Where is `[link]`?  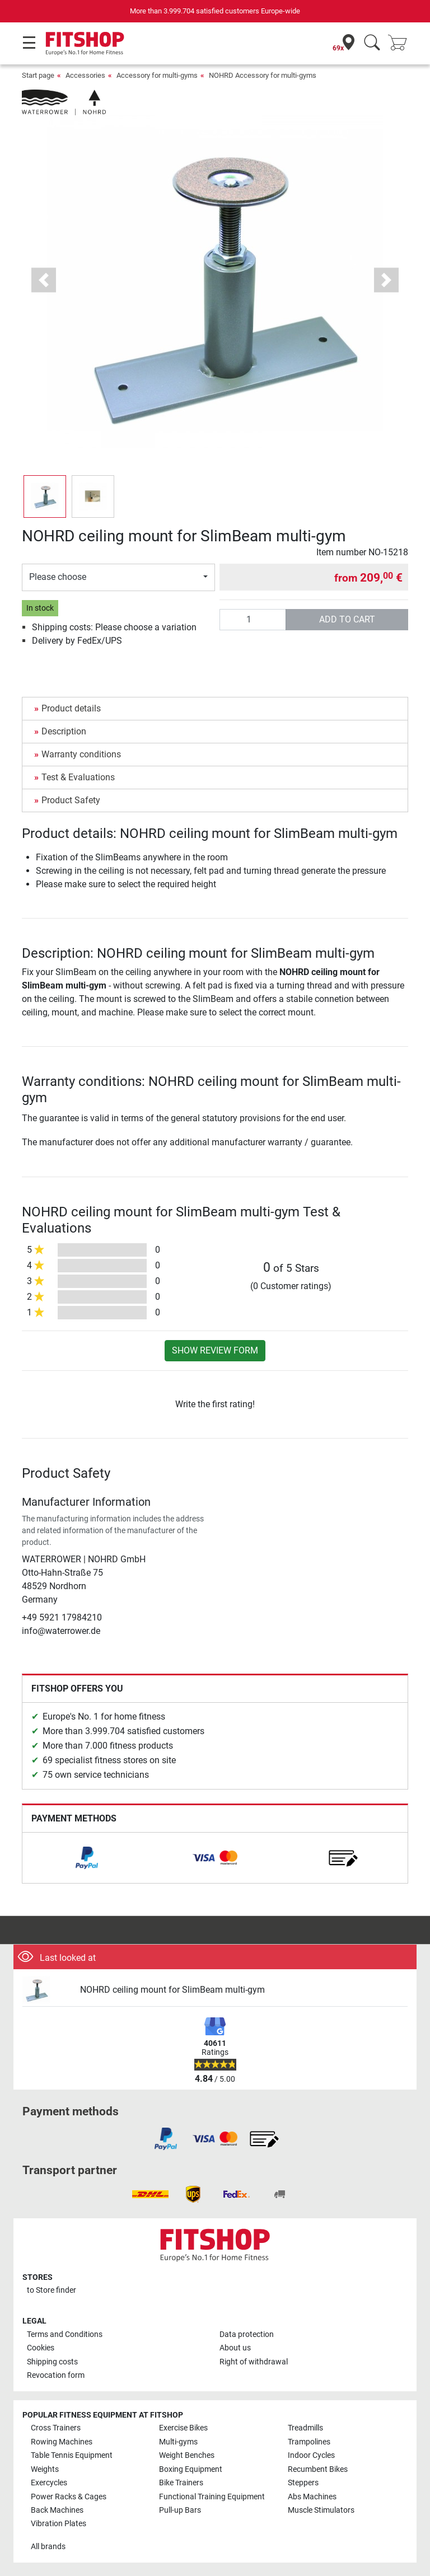
[link] is located at coordinates (86, 1858).